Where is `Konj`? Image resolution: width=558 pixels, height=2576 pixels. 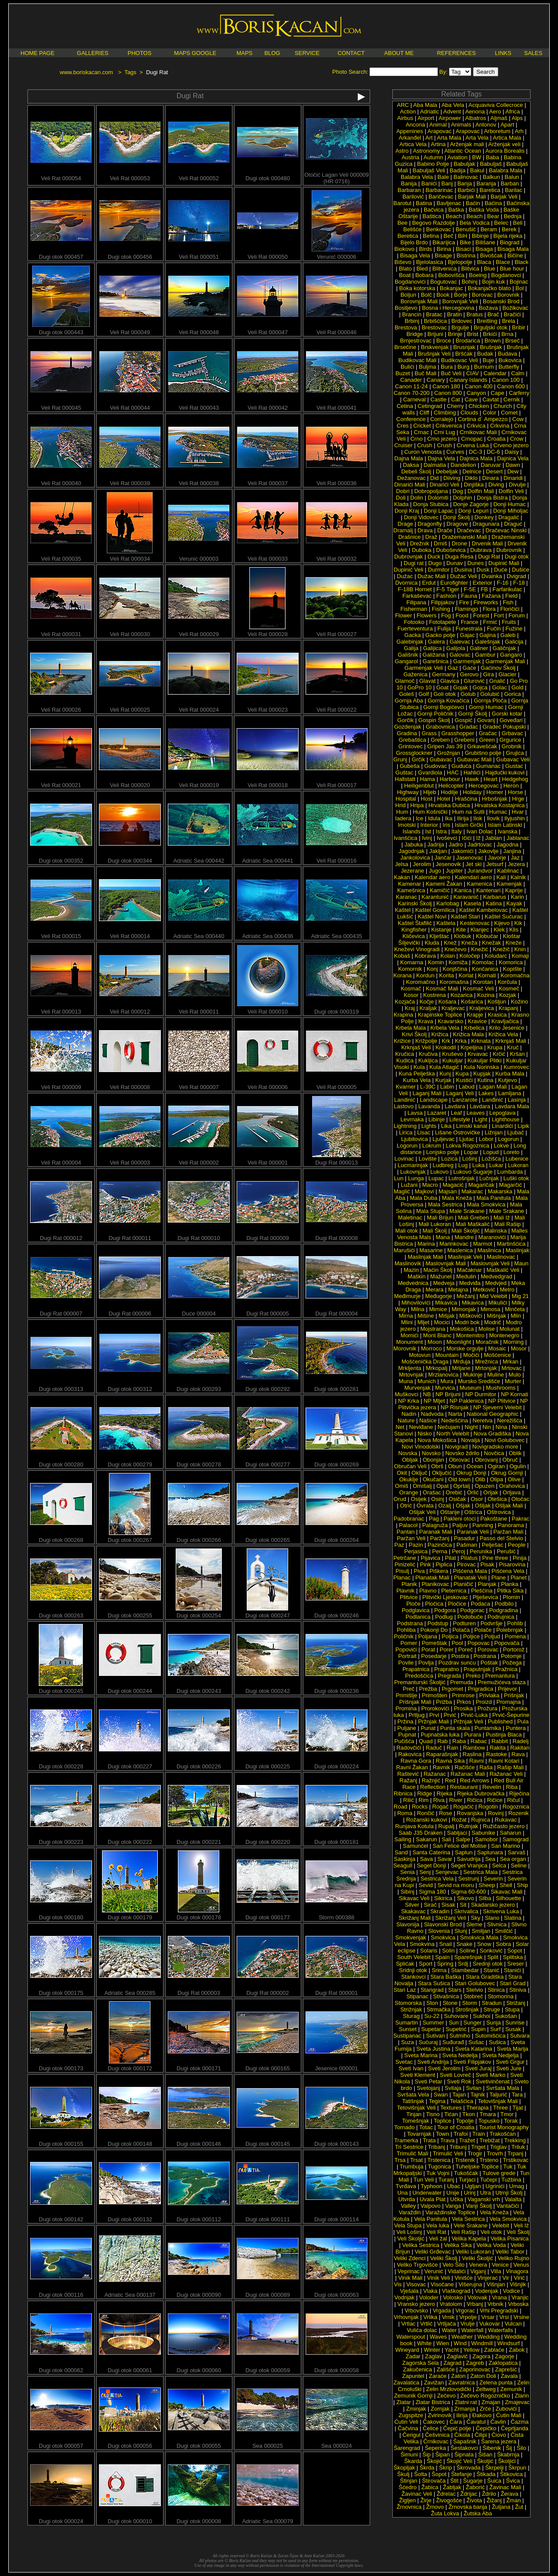 Konj is located at coordinates (432, 969).